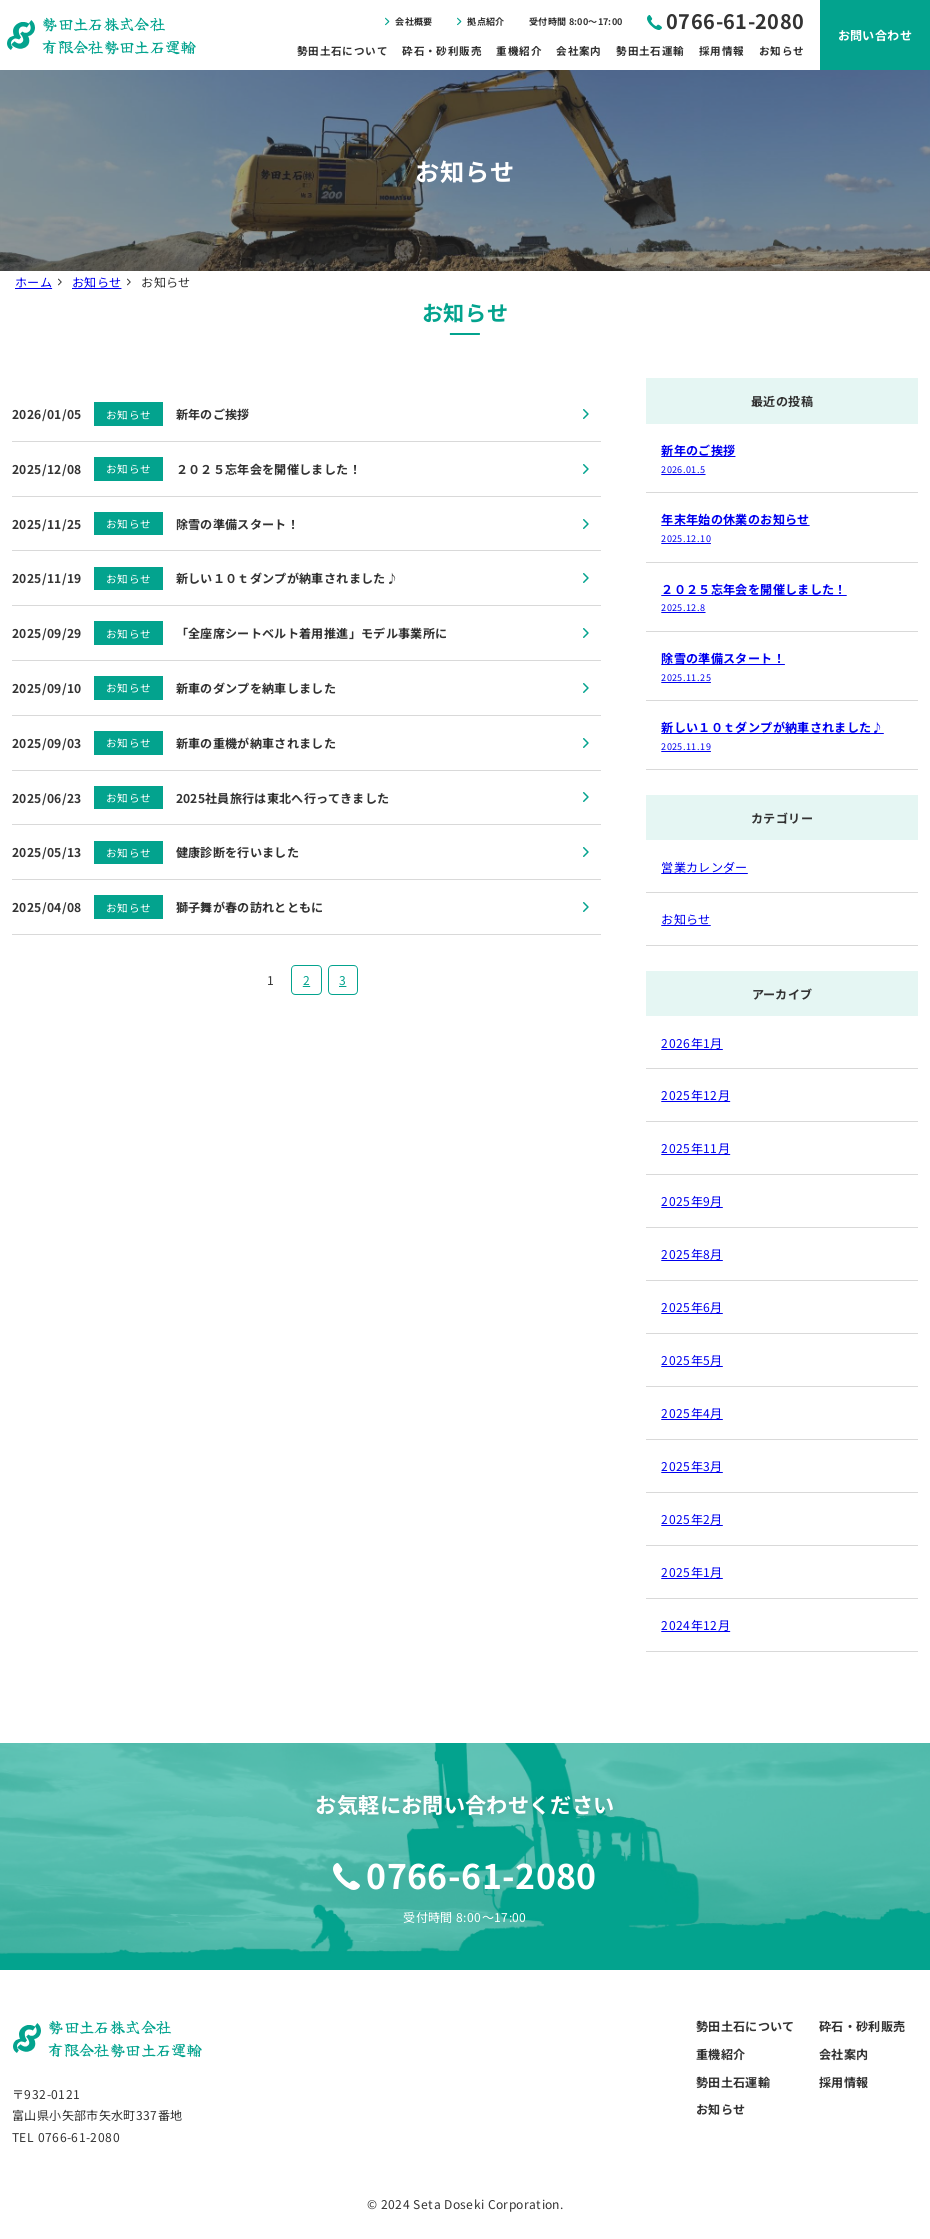  What do you see at coordinates (692, 1518) in the screenshot?
I see `2025年2月` at bounding box center [692, 1518].